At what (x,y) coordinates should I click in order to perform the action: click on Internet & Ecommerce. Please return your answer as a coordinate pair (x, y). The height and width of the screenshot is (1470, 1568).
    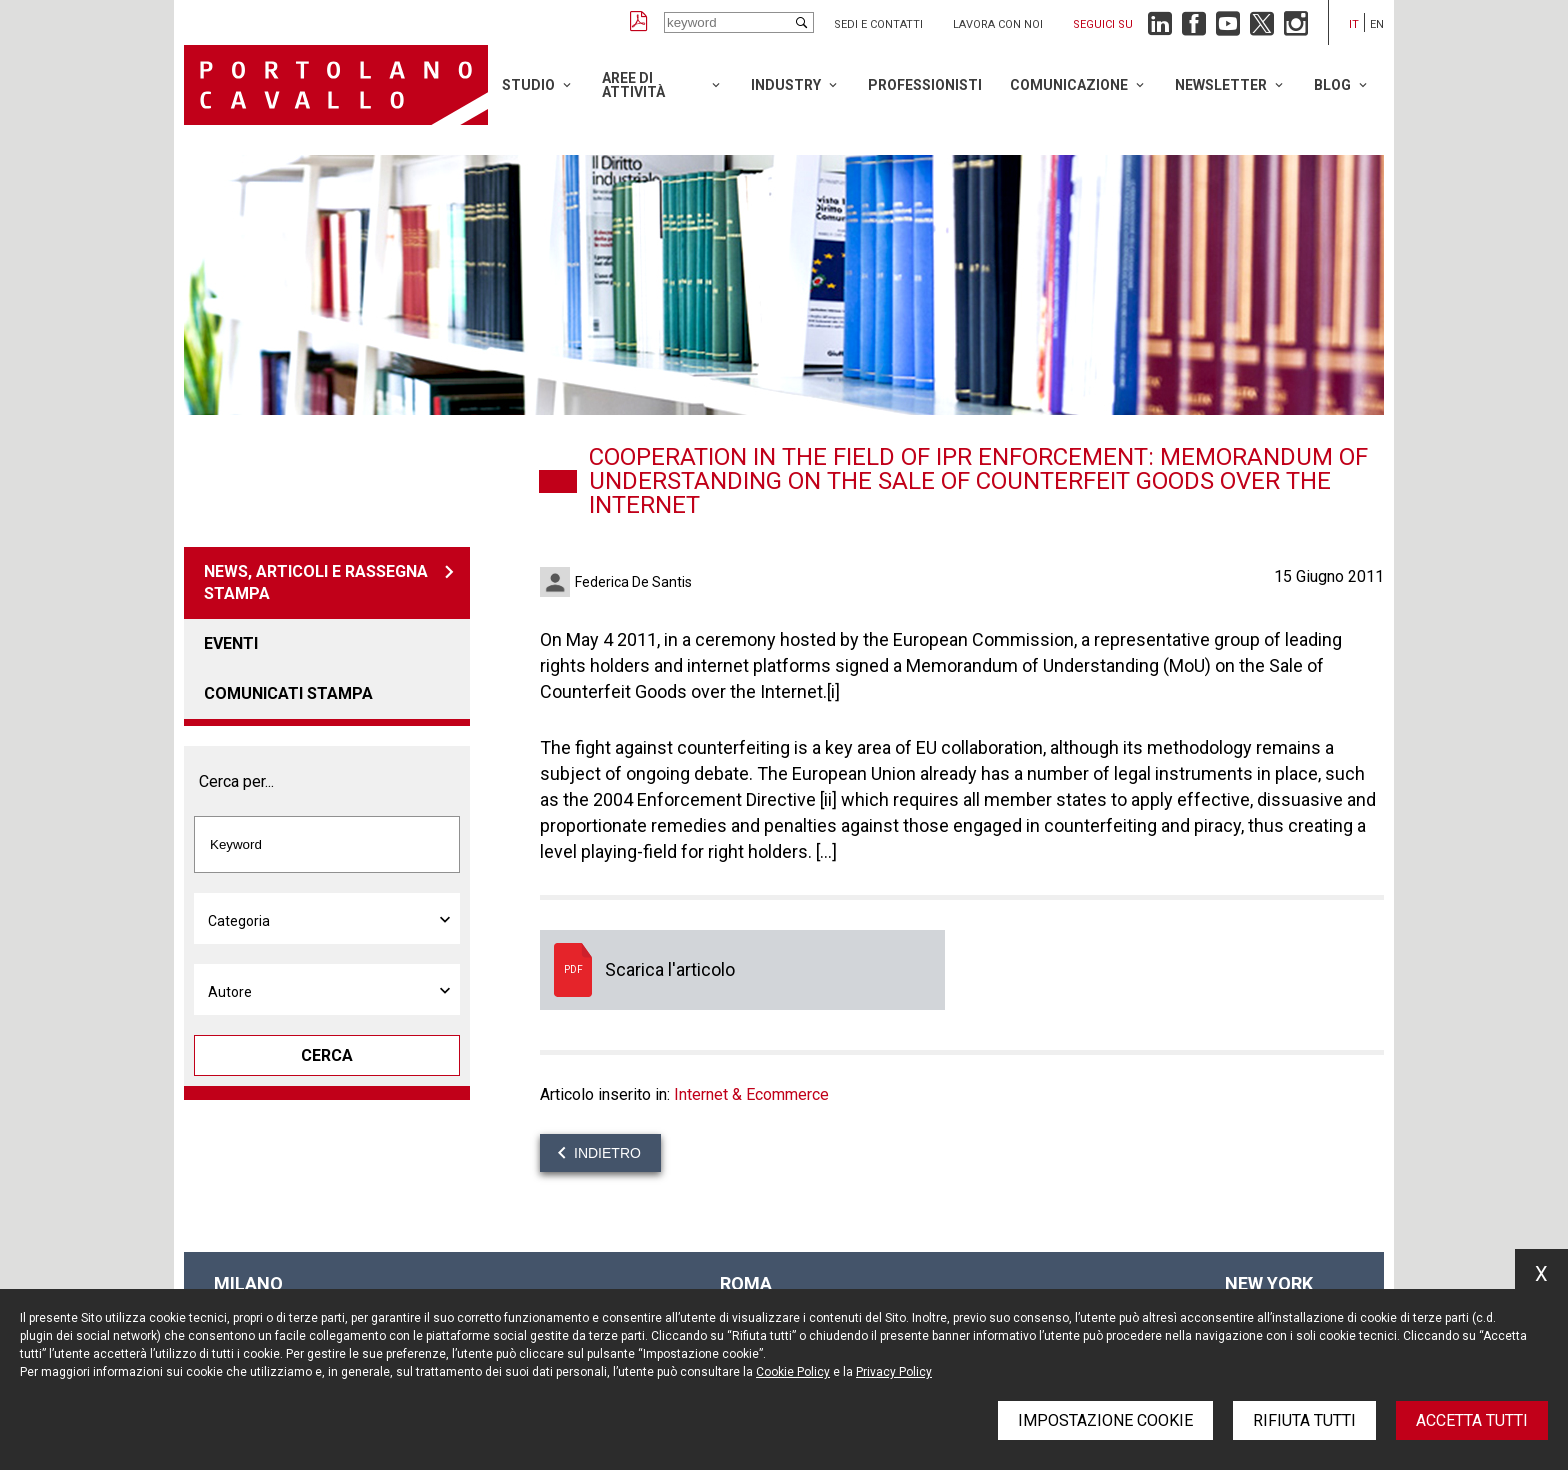
    Looking at the image, I should click on (751, 1094).